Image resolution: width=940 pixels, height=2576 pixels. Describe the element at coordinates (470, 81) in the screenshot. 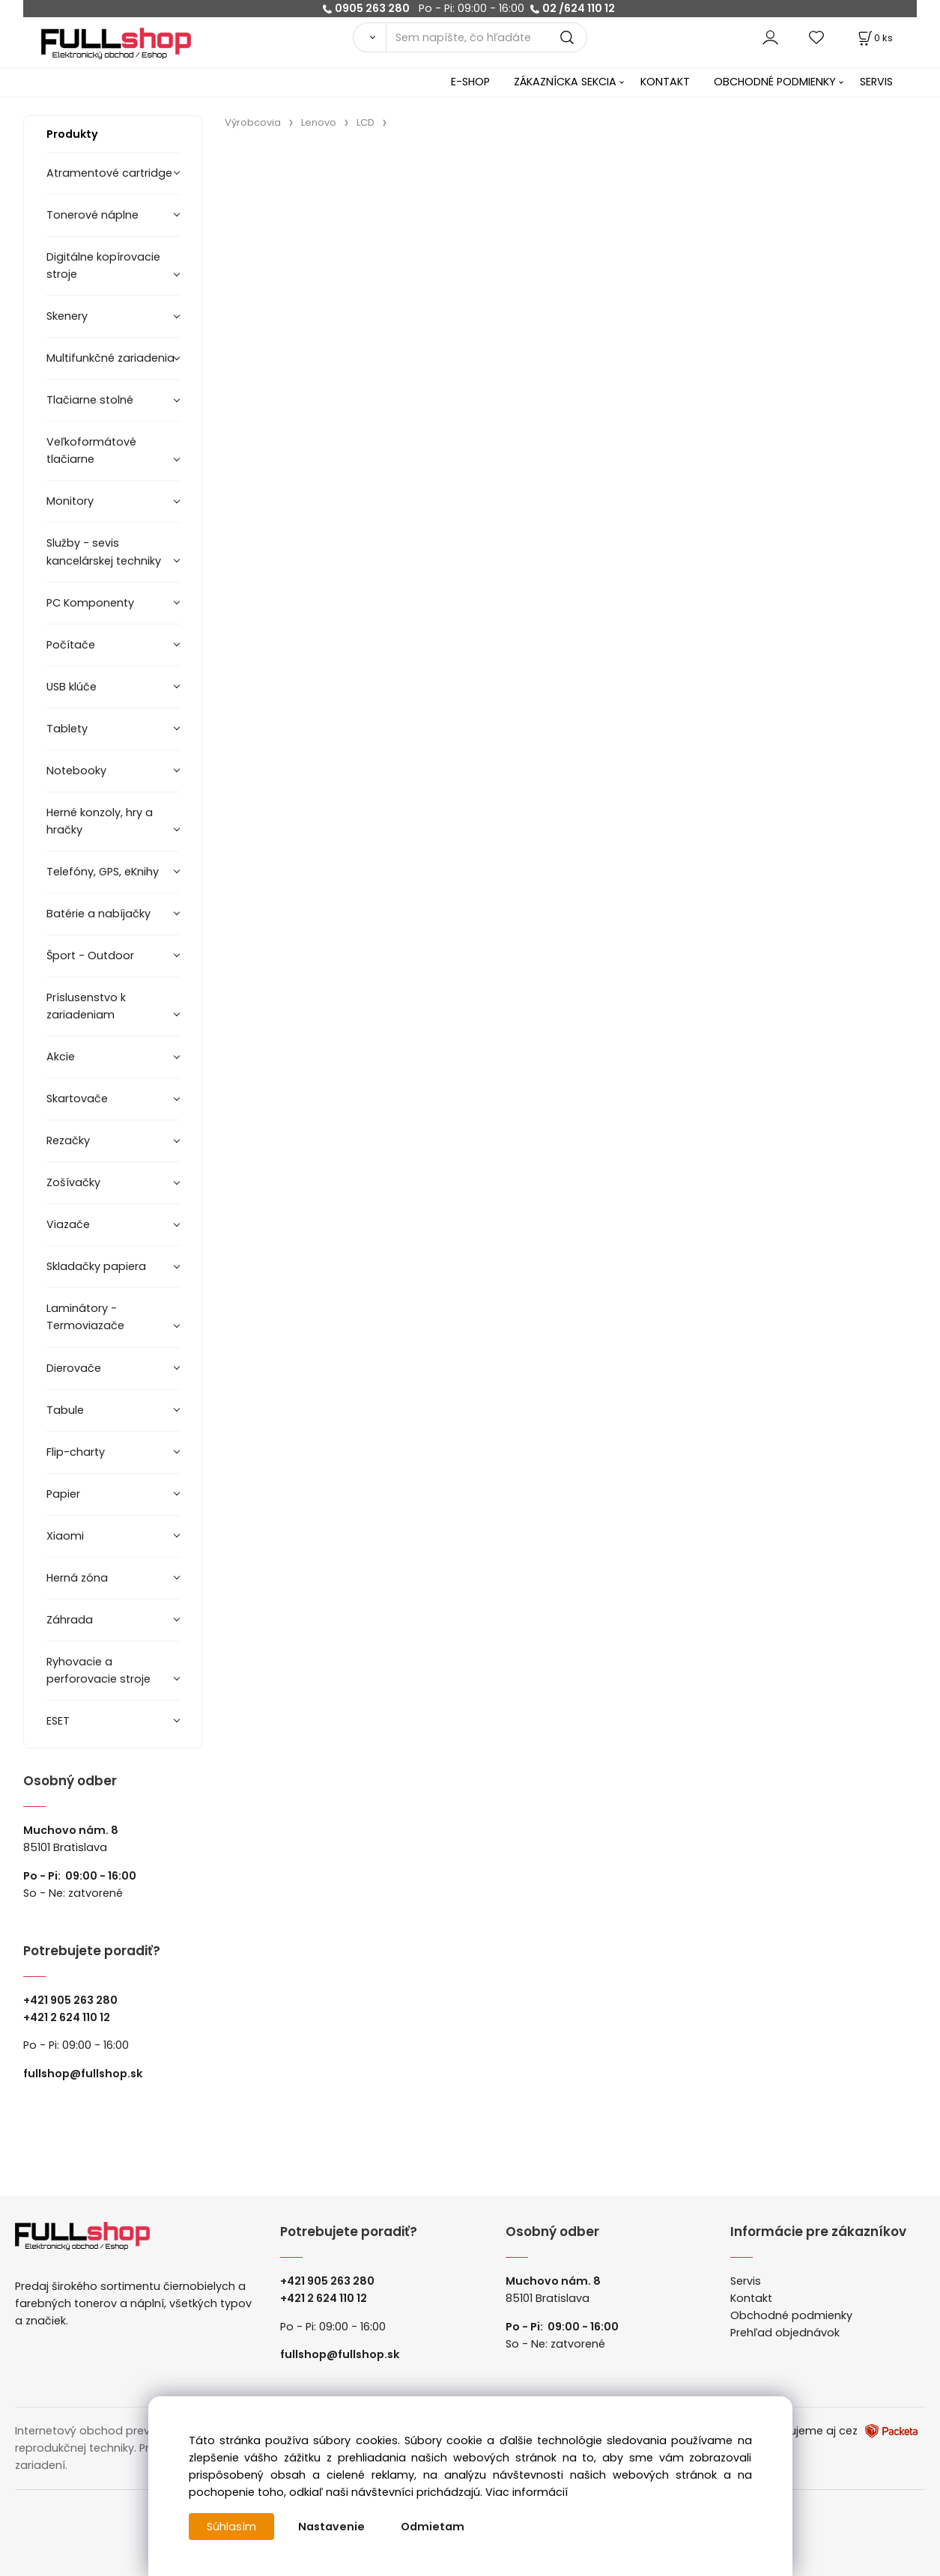

I see `E-SHOP` at that location.